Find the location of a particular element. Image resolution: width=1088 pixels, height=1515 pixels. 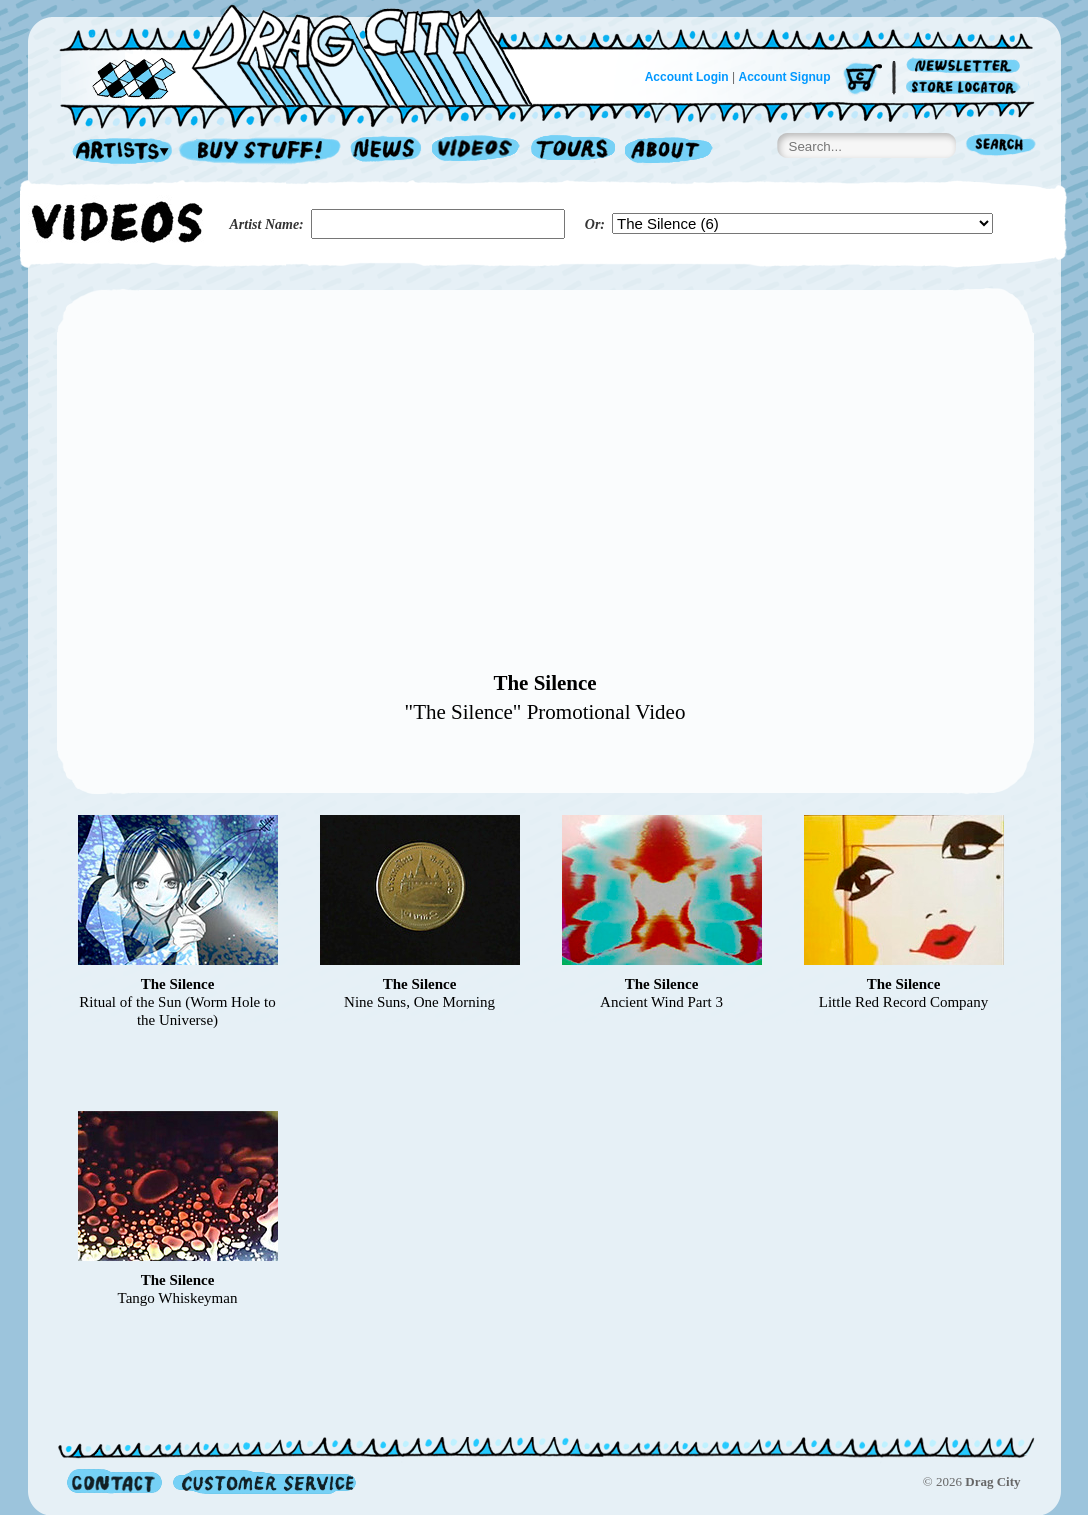

Cart is located at coordinates (863, 79).